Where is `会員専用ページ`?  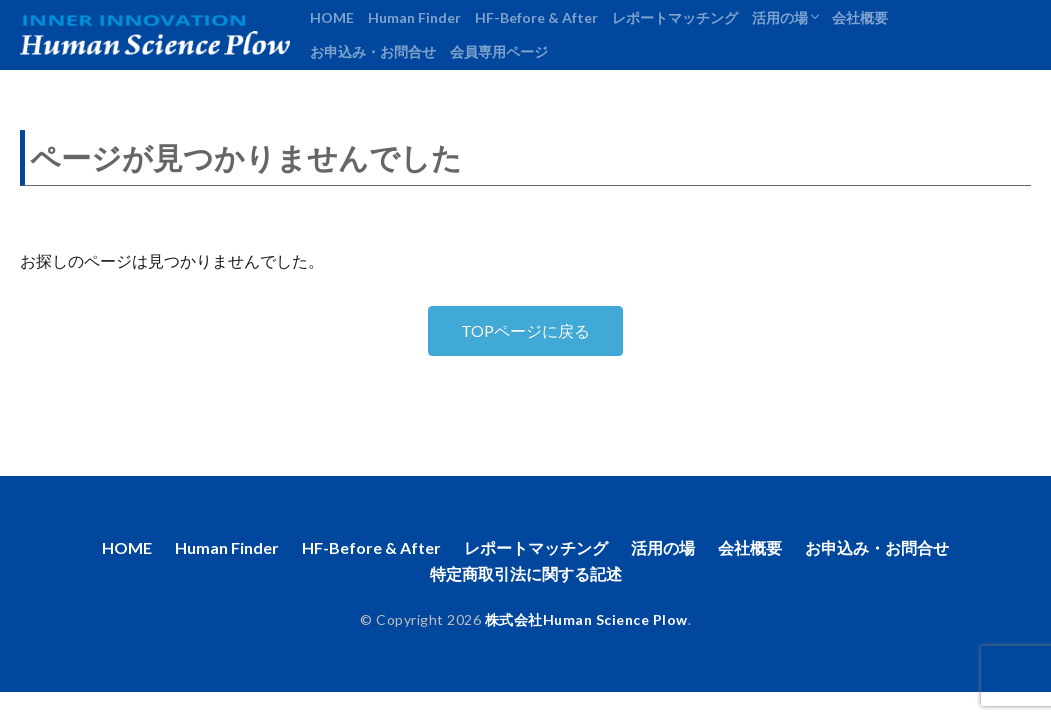
会員専用ページ is located at coordinates (499, 51).